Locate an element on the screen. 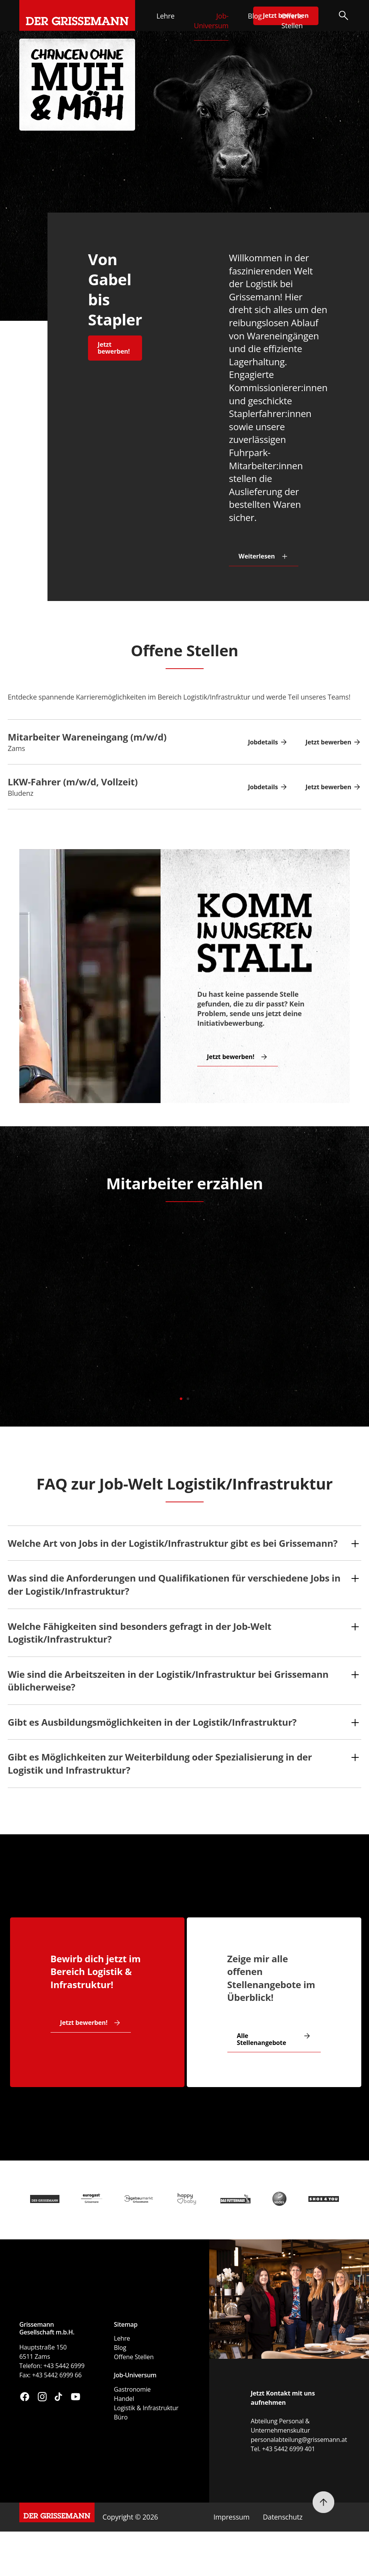 Image resolution: width=369 pixels, height=2576 pixels. Datenschutz is located at coordinates (283, 2517).